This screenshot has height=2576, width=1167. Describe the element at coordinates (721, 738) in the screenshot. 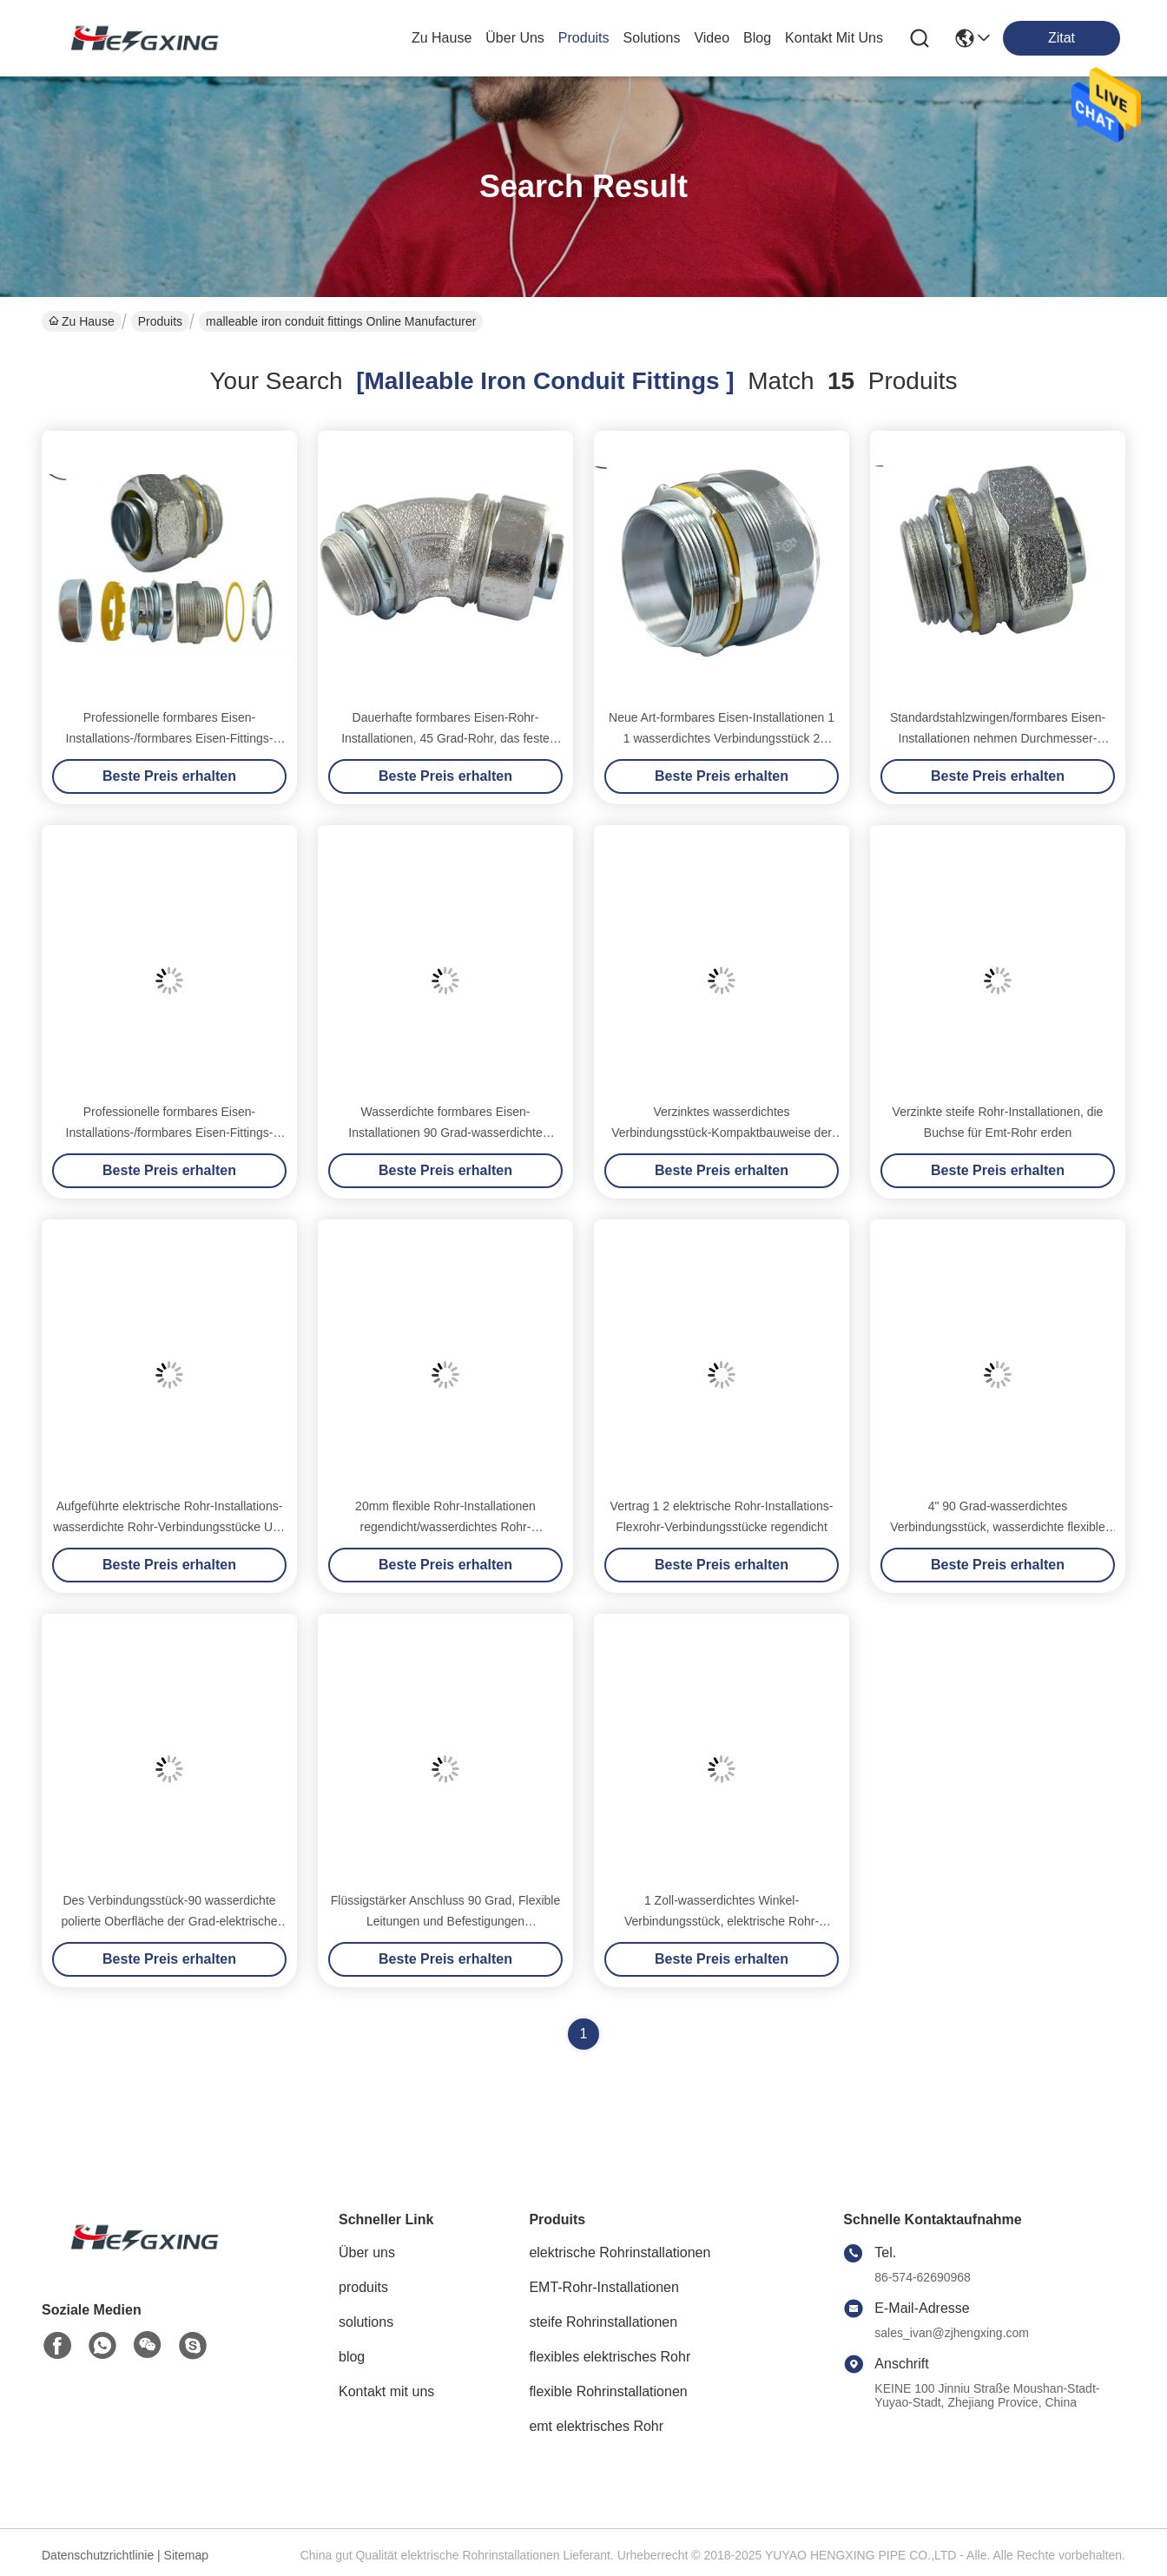

I see `Neue Art-formbares Eisen-Installationen 1 1 wasserdichtes Verbindungsstück 2 verzinkt` at that location.